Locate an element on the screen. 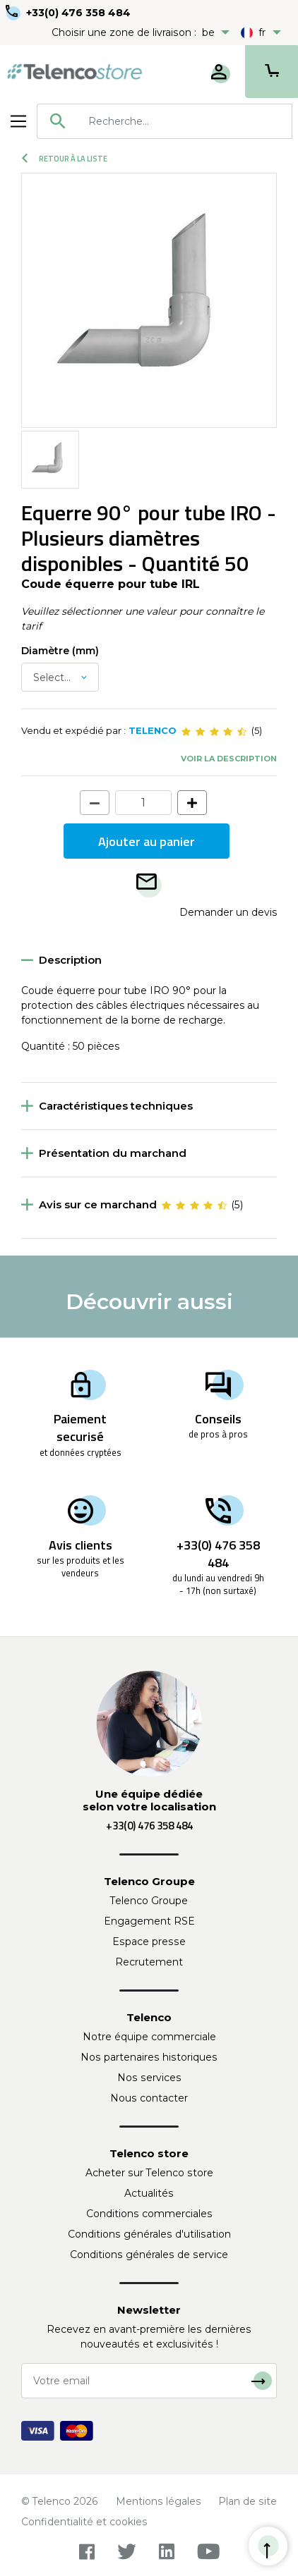 This screenshot has width=298, height=2576. [Toggle navigation] is located at coordinates (18, 121).